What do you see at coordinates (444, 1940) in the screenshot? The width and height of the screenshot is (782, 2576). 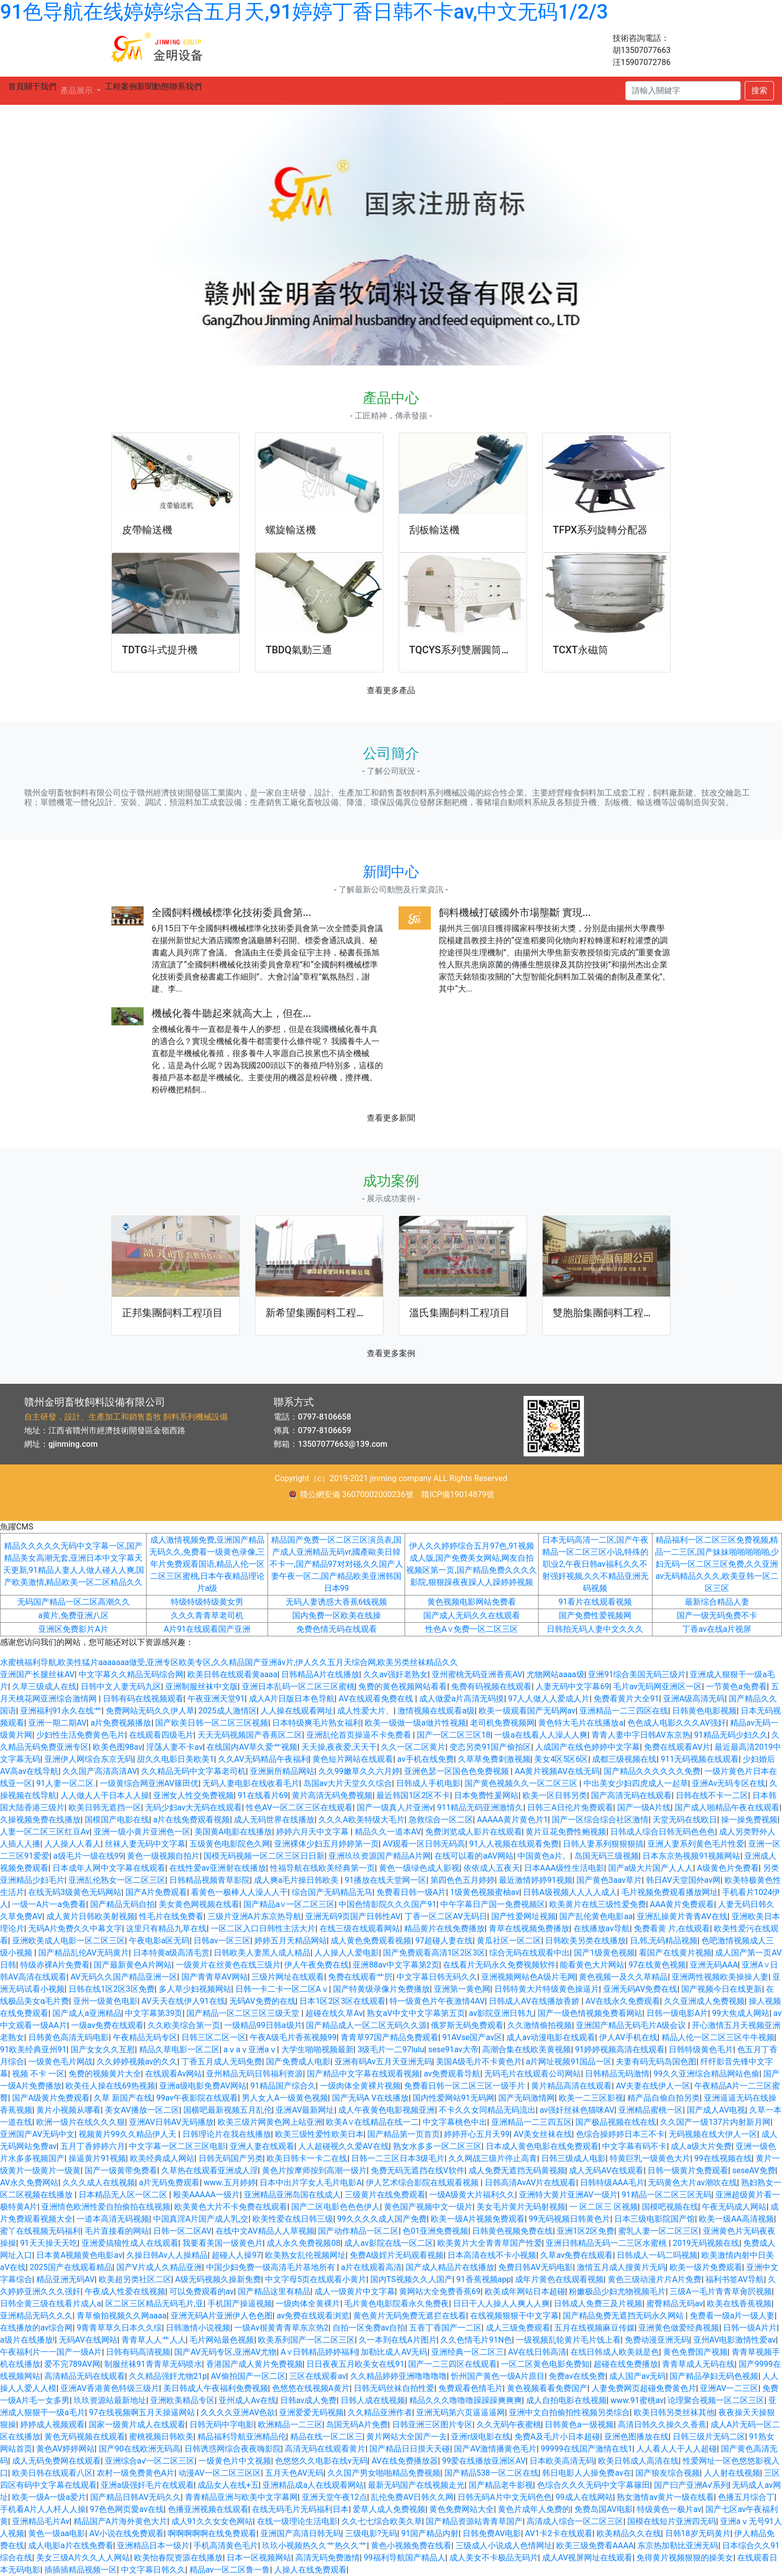 I see `97超碰人妻在线` at bounding box center [444, 1940].